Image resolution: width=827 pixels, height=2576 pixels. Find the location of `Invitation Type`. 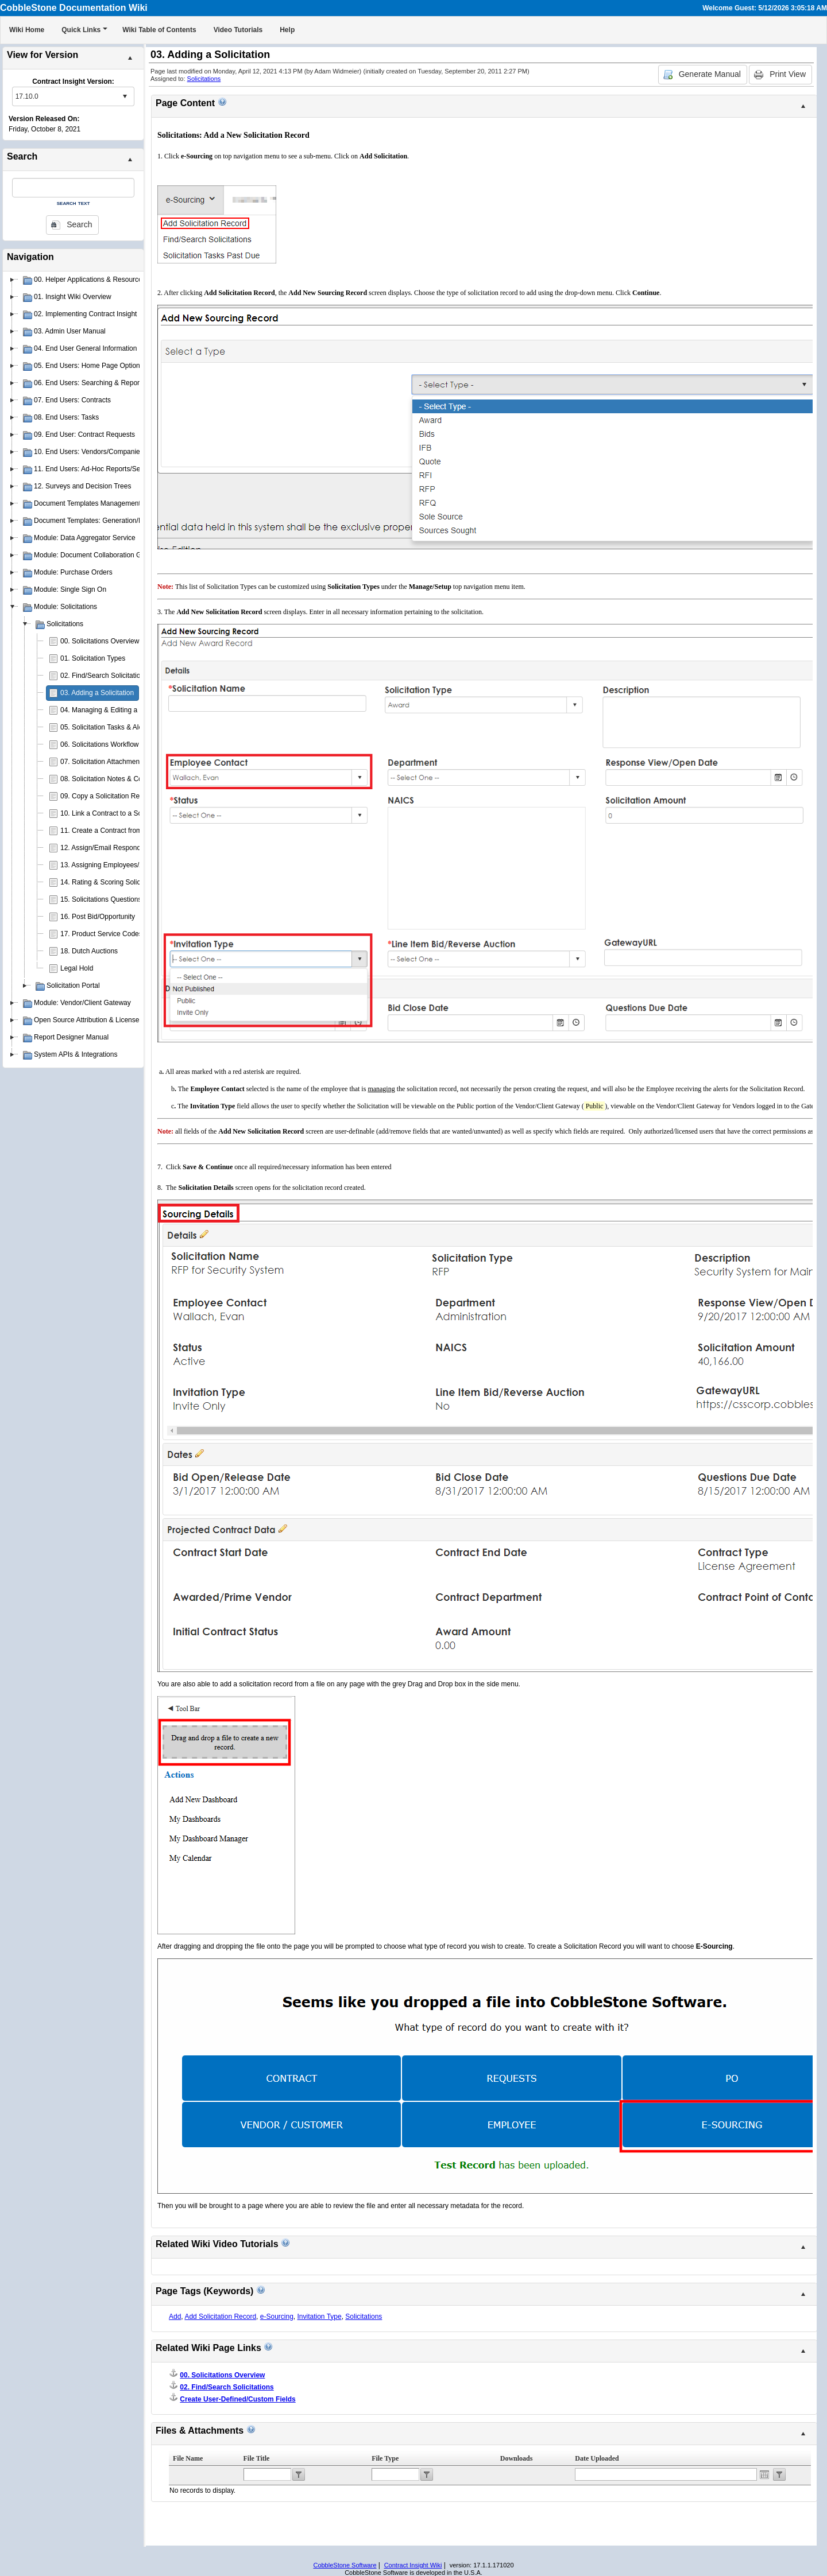

Invitation Type is located at coordinates (319, 2317).